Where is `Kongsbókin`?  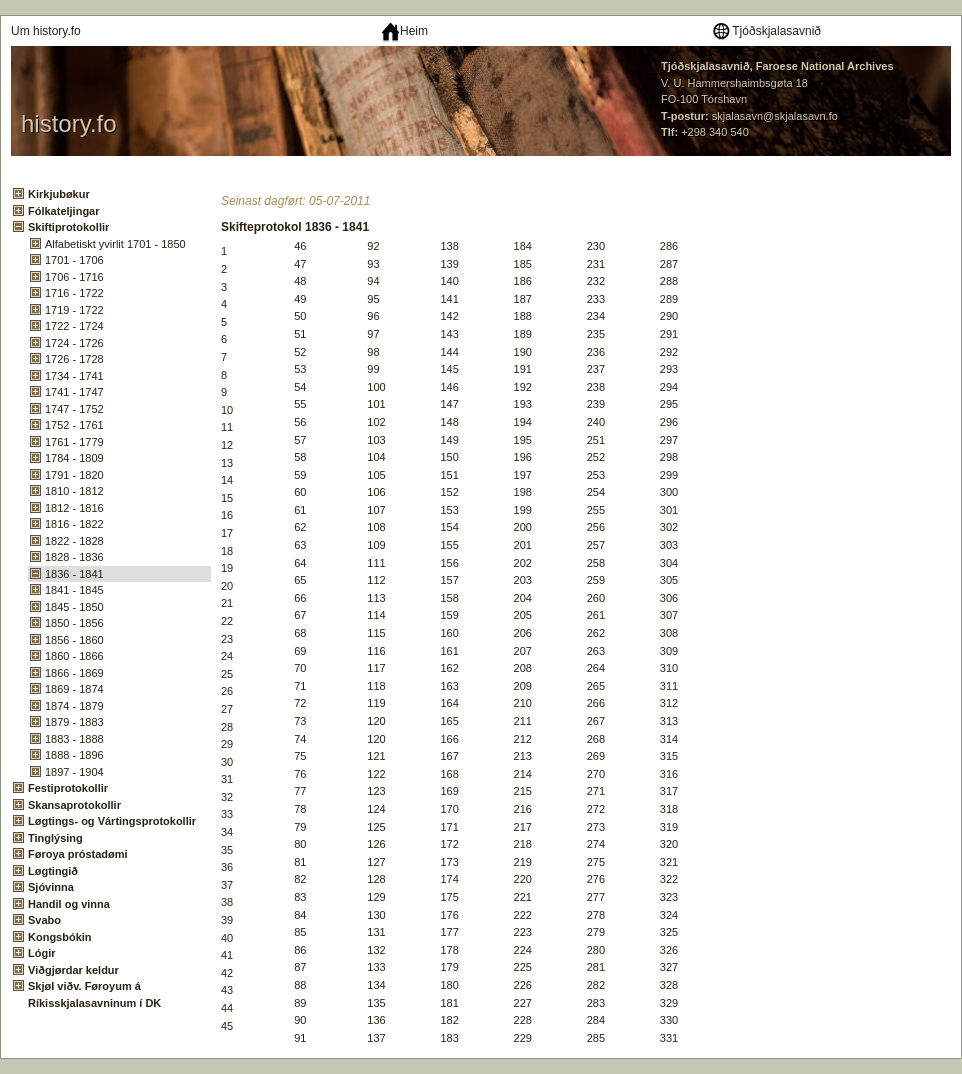 Kongsbókin is located at coordinates (60, 937).